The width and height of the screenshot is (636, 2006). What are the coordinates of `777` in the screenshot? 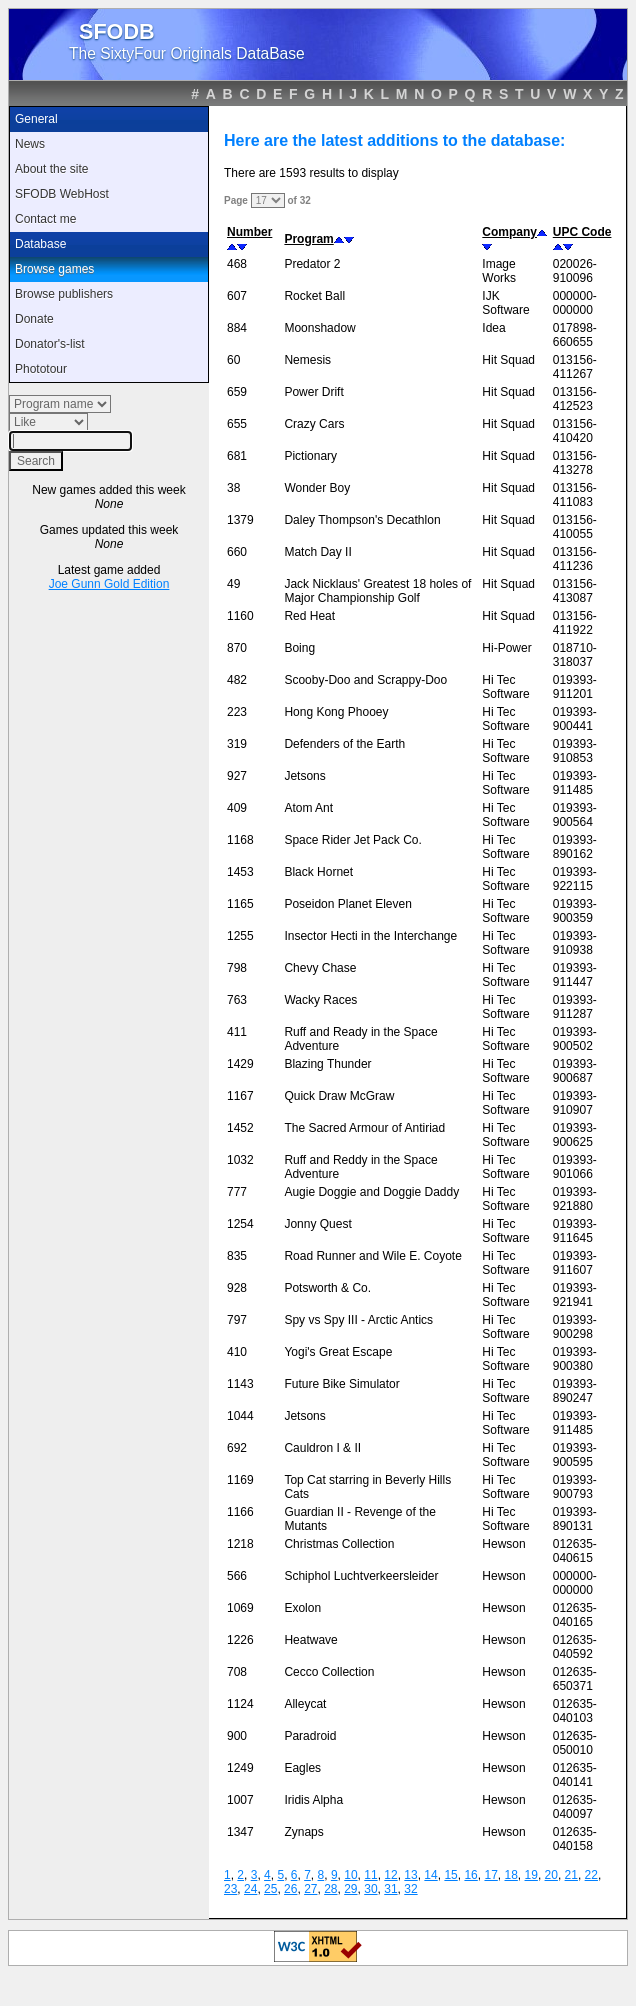 It's located at (237, 1192).